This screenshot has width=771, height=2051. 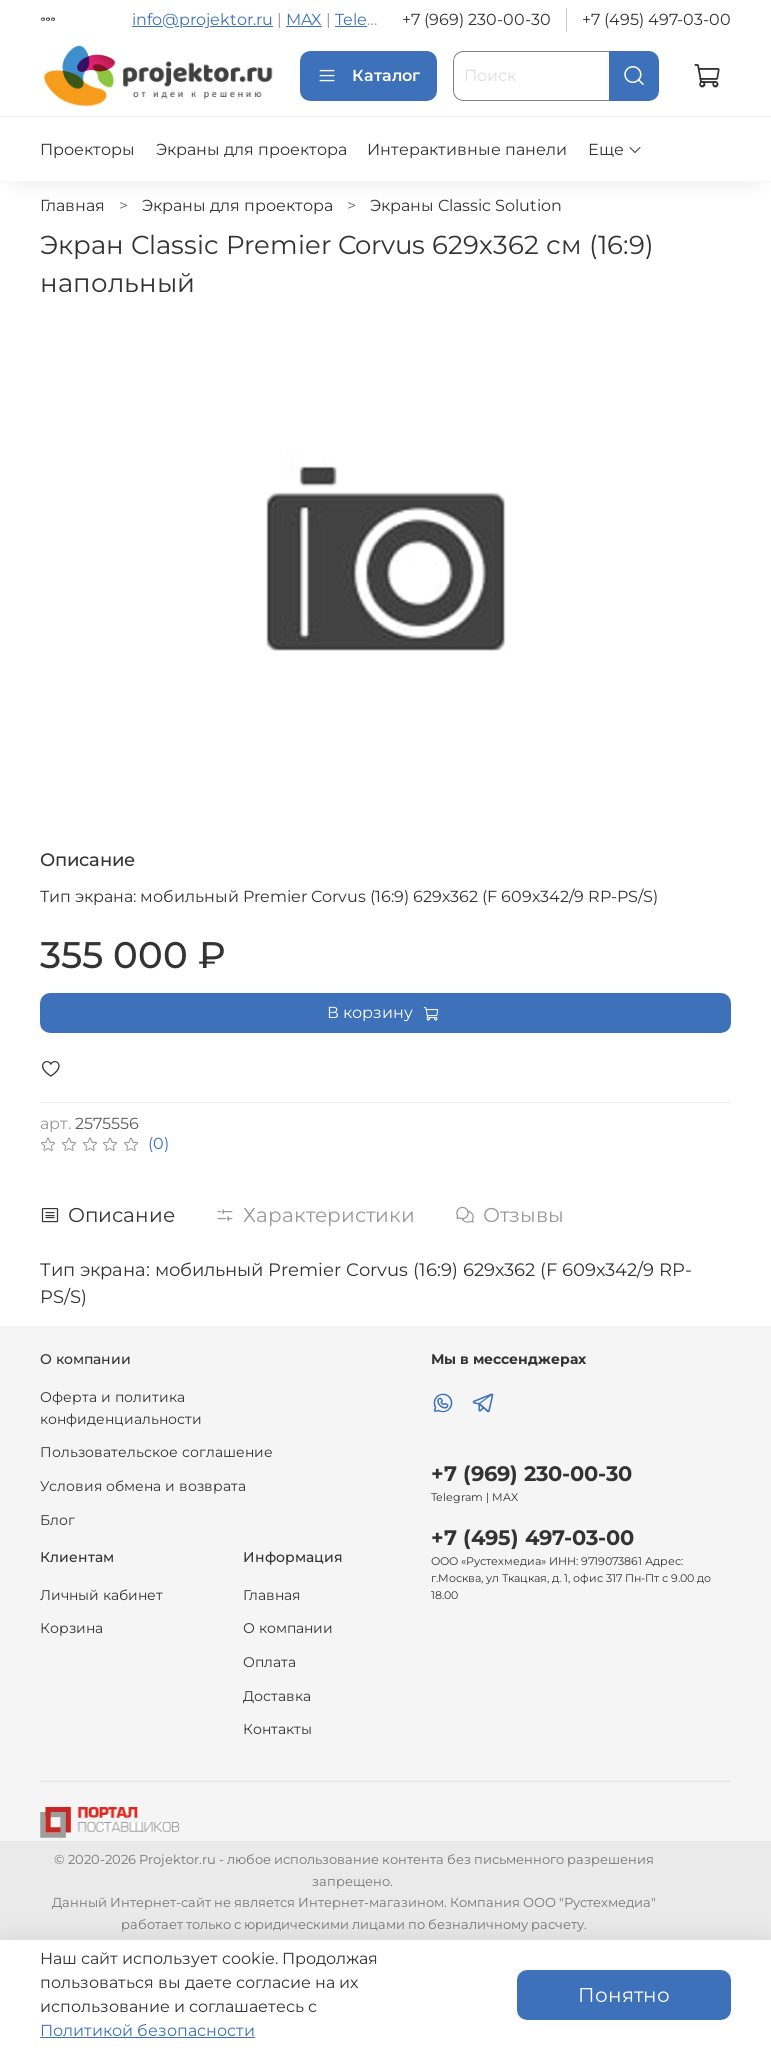 What do you see at coordinates (467, 149) in the screenshot?
I see `Интерактивные панели` at bounding box center [467, 149].